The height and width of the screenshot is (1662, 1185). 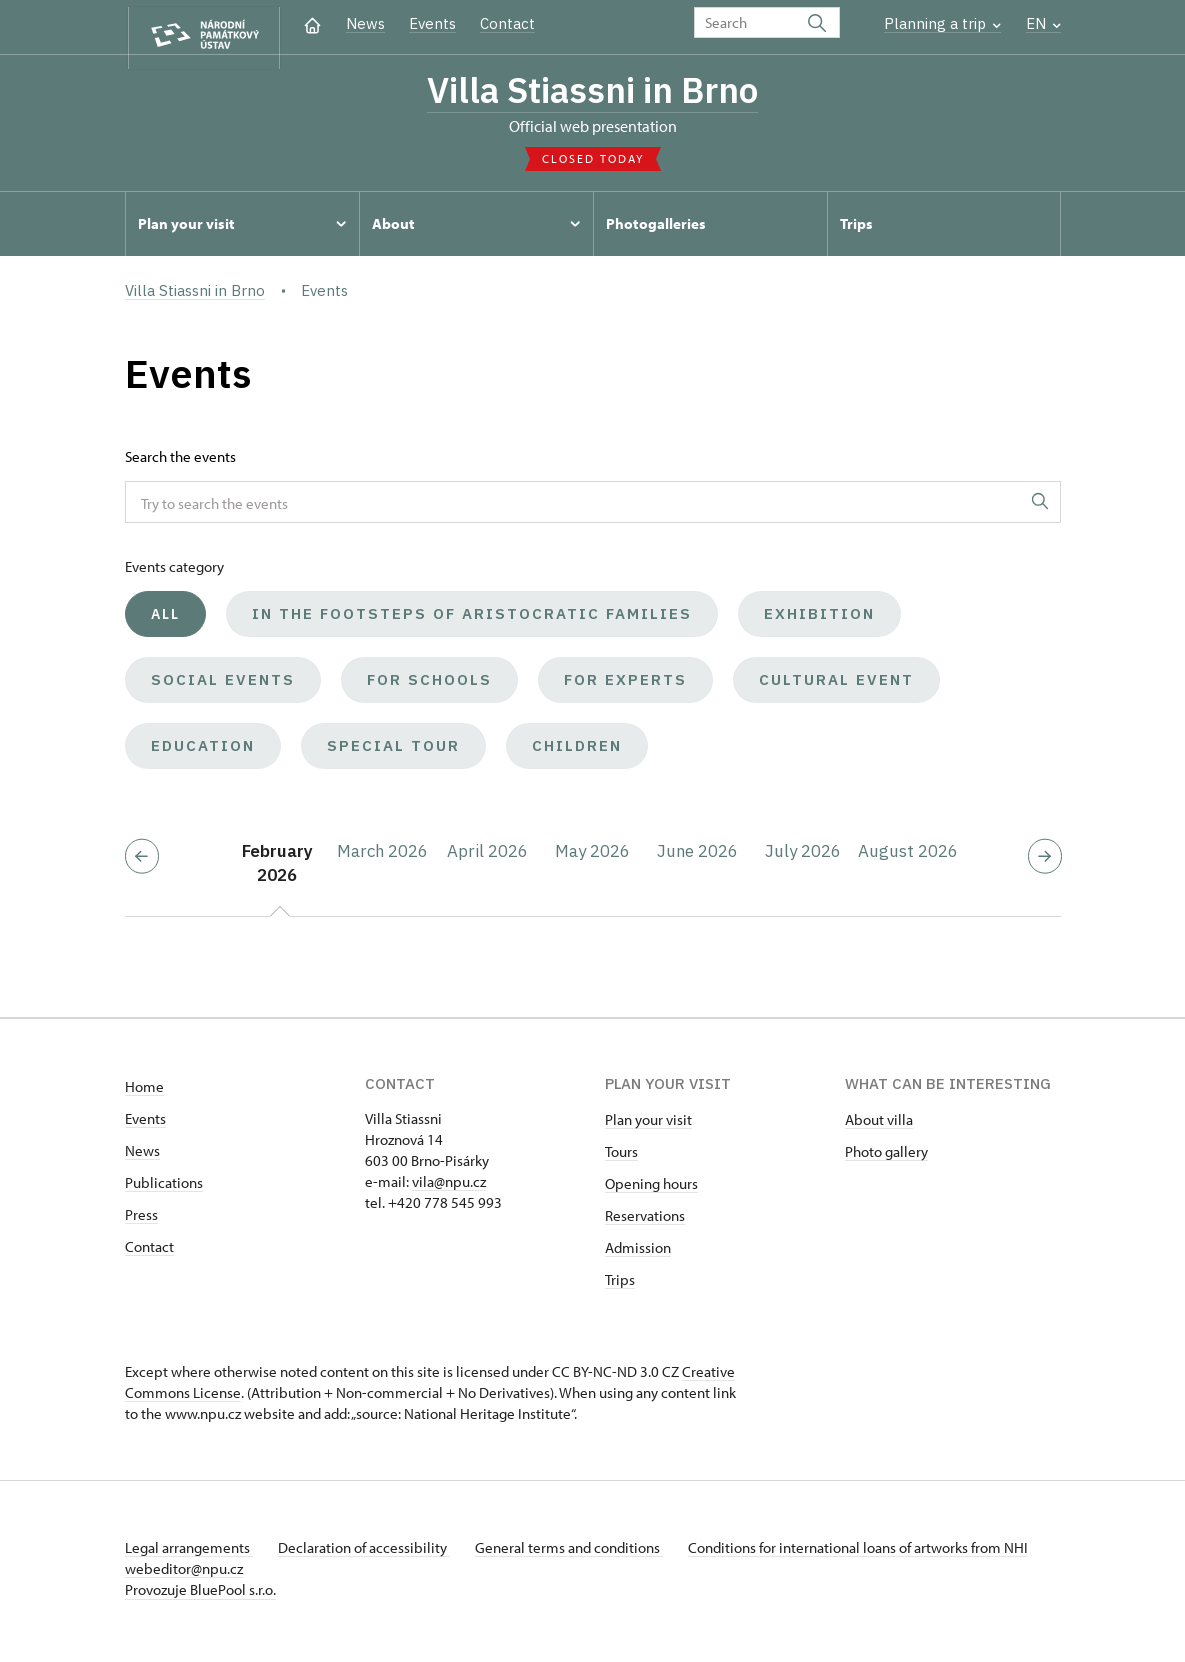 What do you see at coordinates (645, 1221) in the screenshot?
I see `Reservations` at bounding box center [645, 1221].